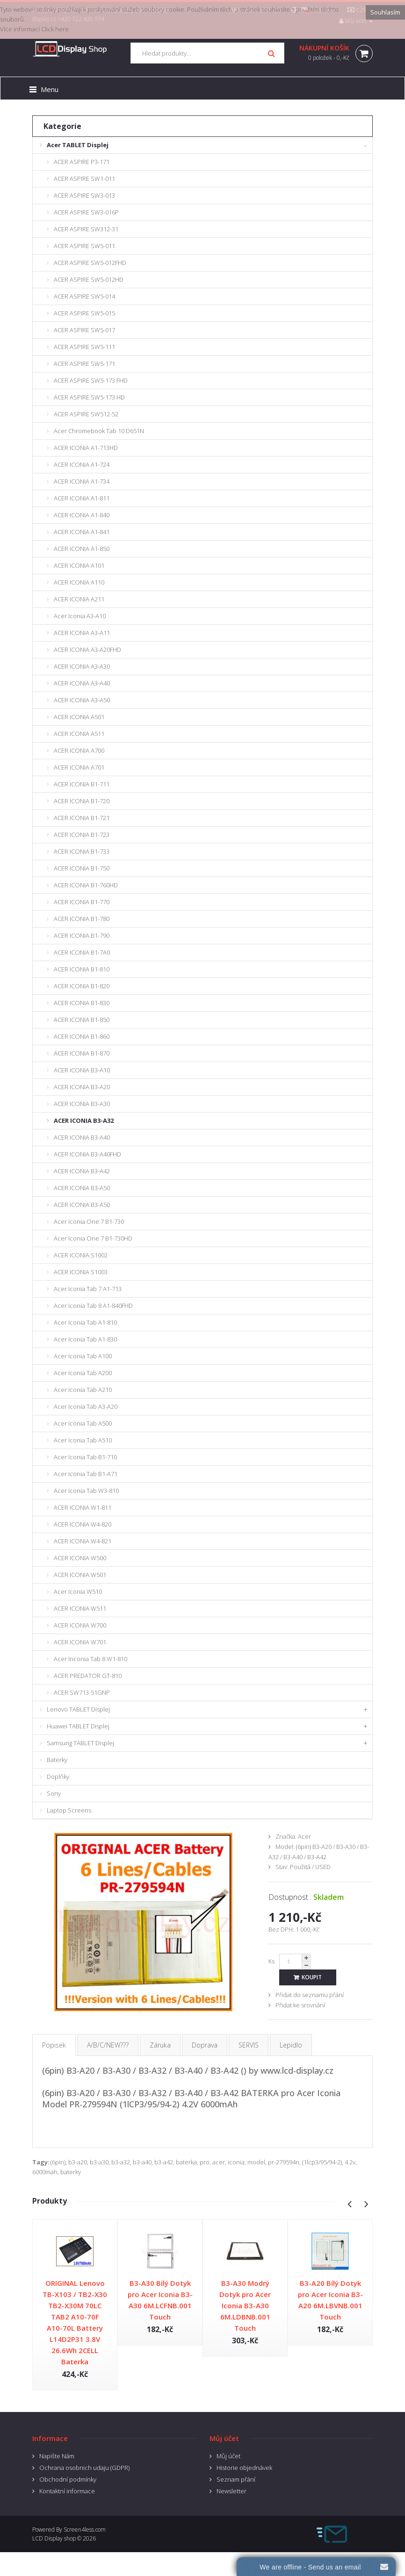  What do you see at coordinates (249, 2045) in the screenshot?
I see `SERVIS` at bounding box center [249, 2045].